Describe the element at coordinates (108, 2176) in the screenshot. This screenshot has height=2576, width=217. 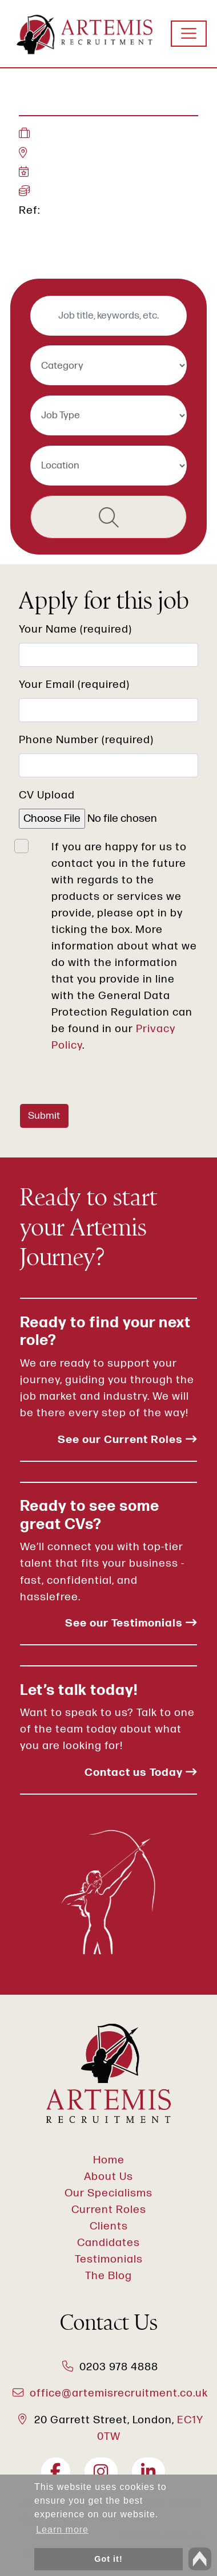
I see `About Us` at that location.